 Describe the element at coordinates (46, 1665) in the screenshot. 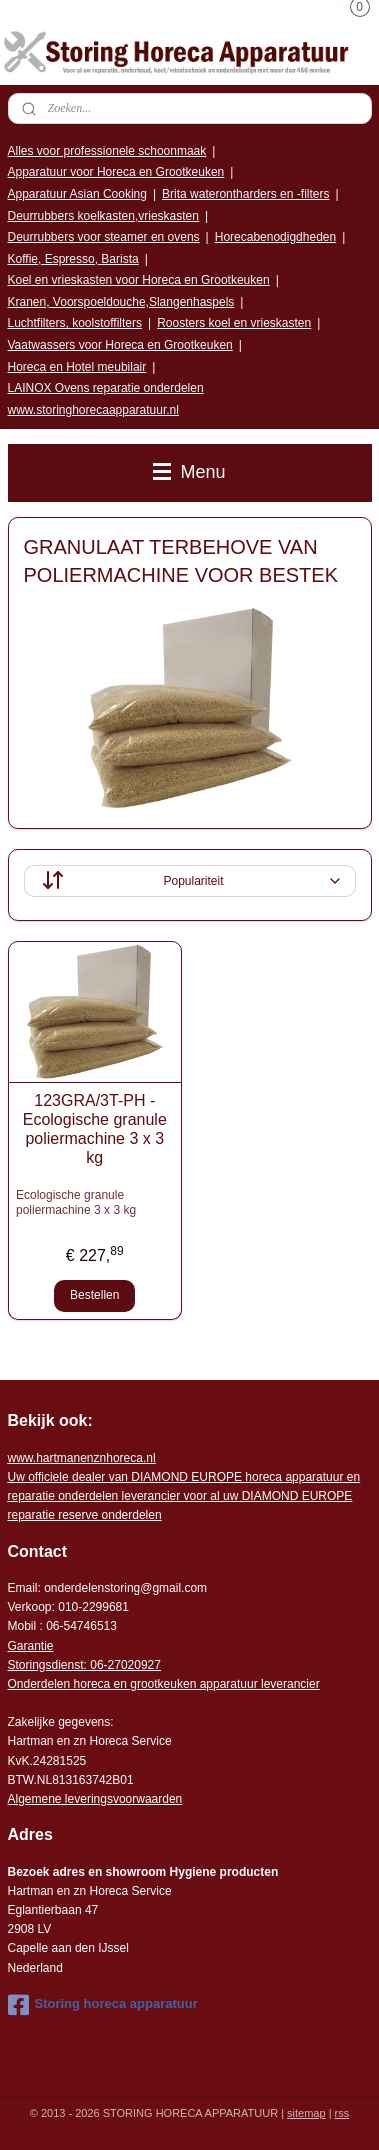

I see `Storingsdienst` at that location.